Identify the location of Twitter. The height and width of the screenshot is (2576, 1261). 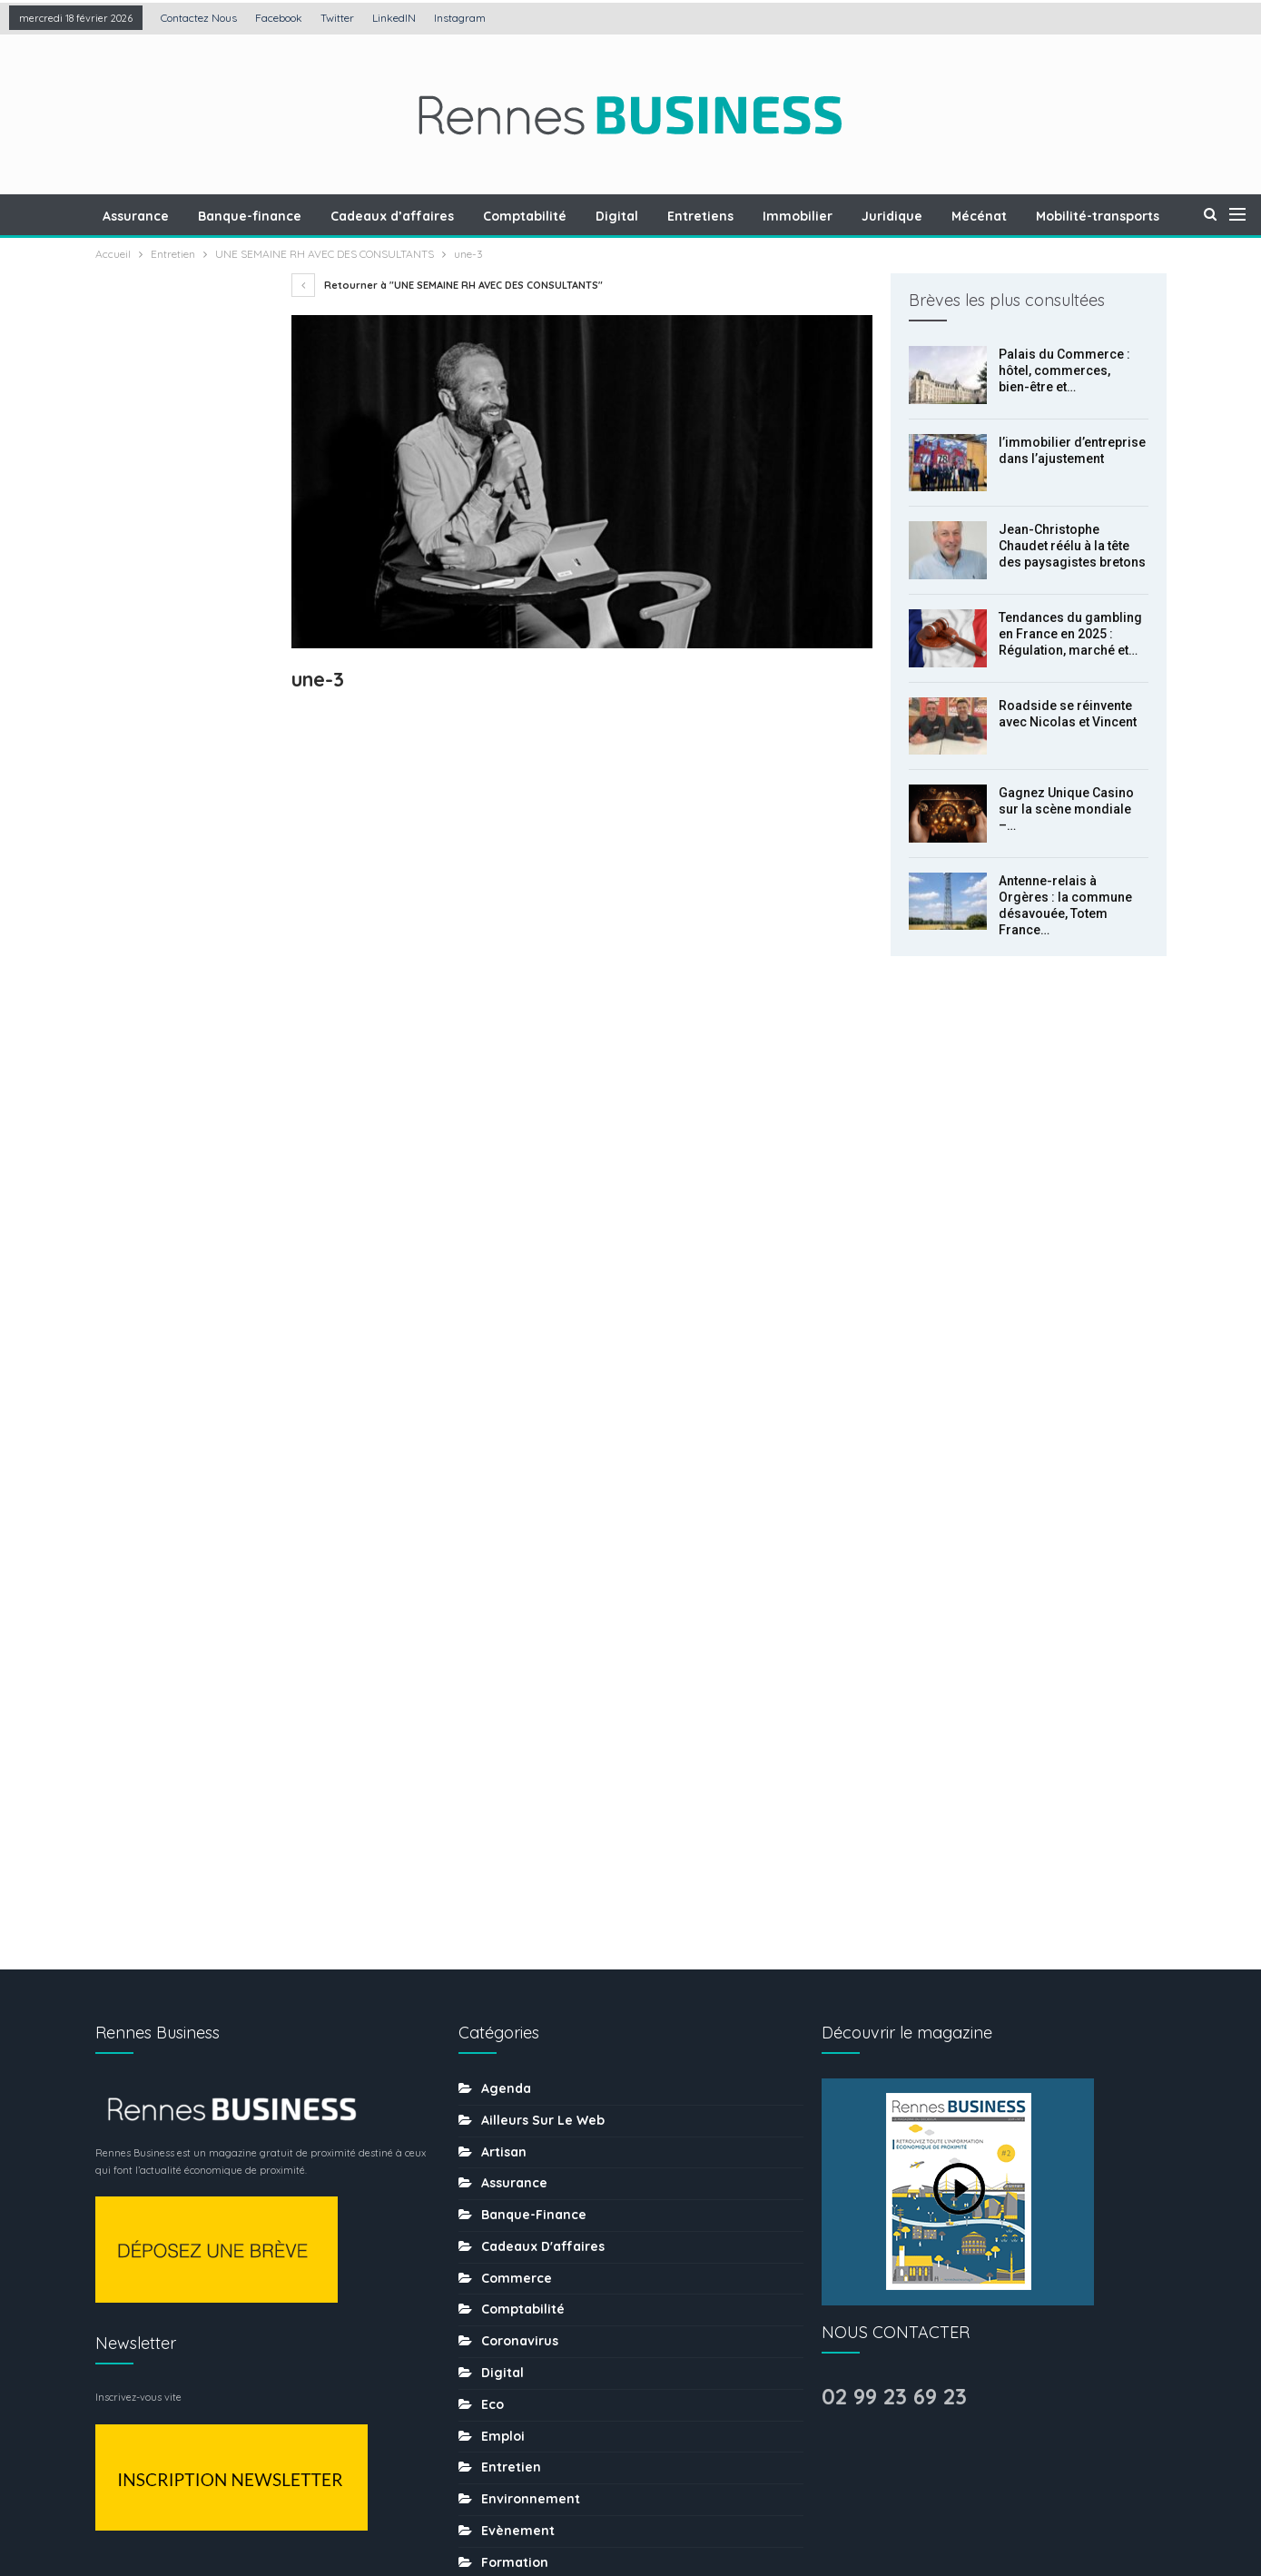
(337, 18).